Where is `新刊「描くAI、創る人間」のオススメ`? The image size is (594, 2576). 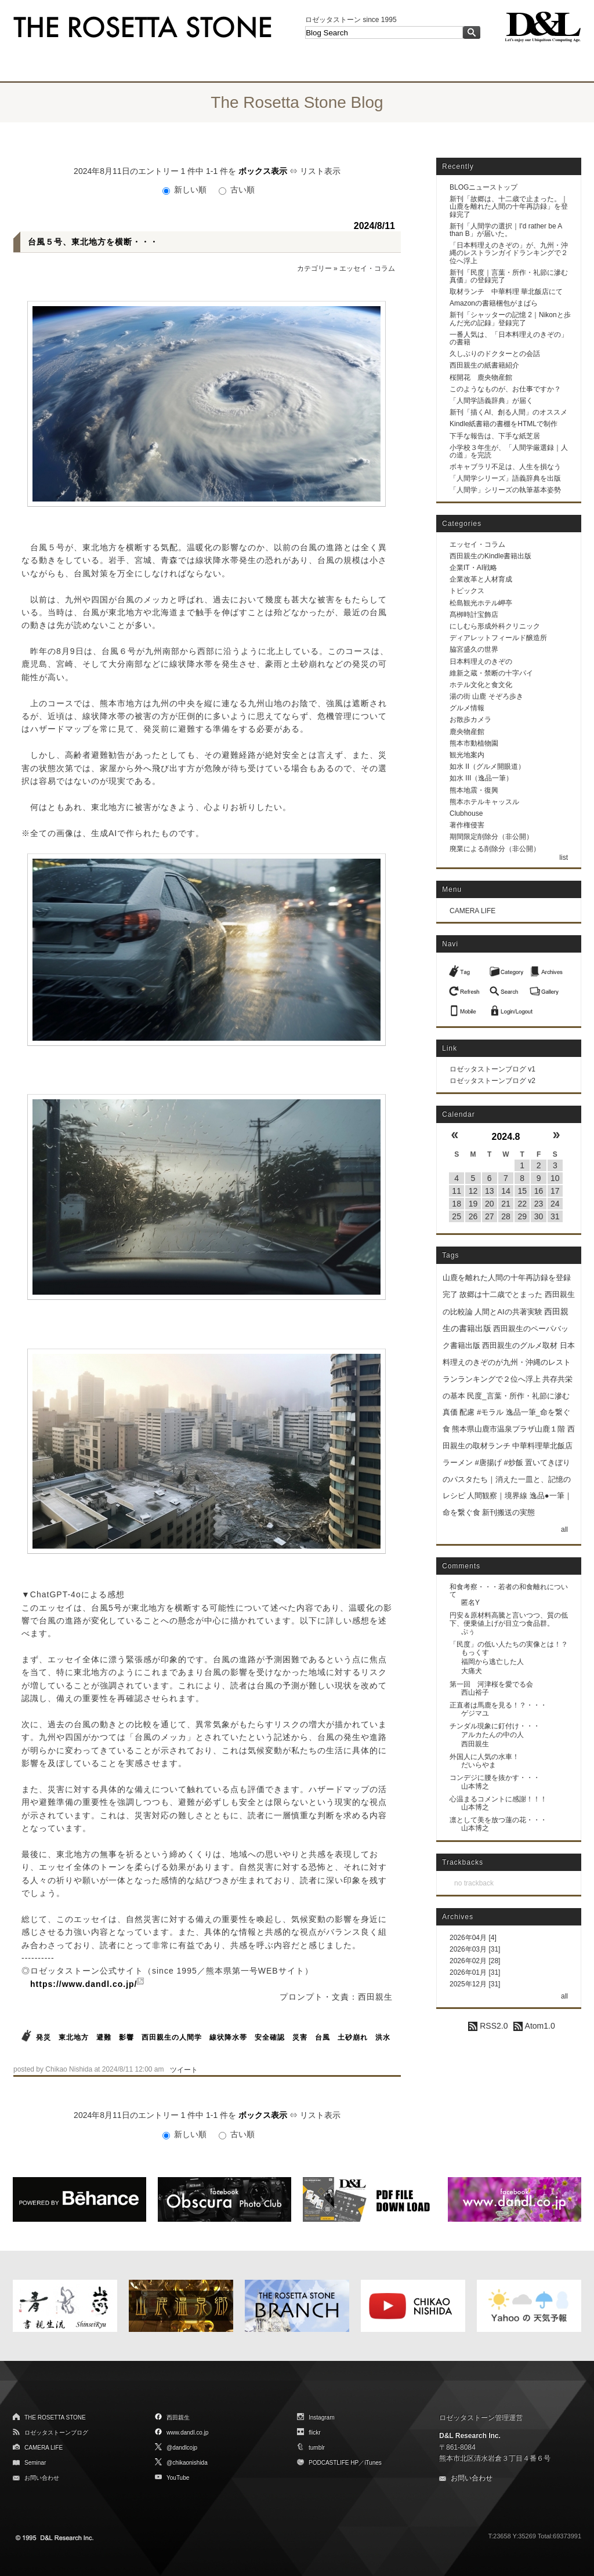
新刊「描くAI、創る人間」のオススメ is located at coordinates (508, 412).